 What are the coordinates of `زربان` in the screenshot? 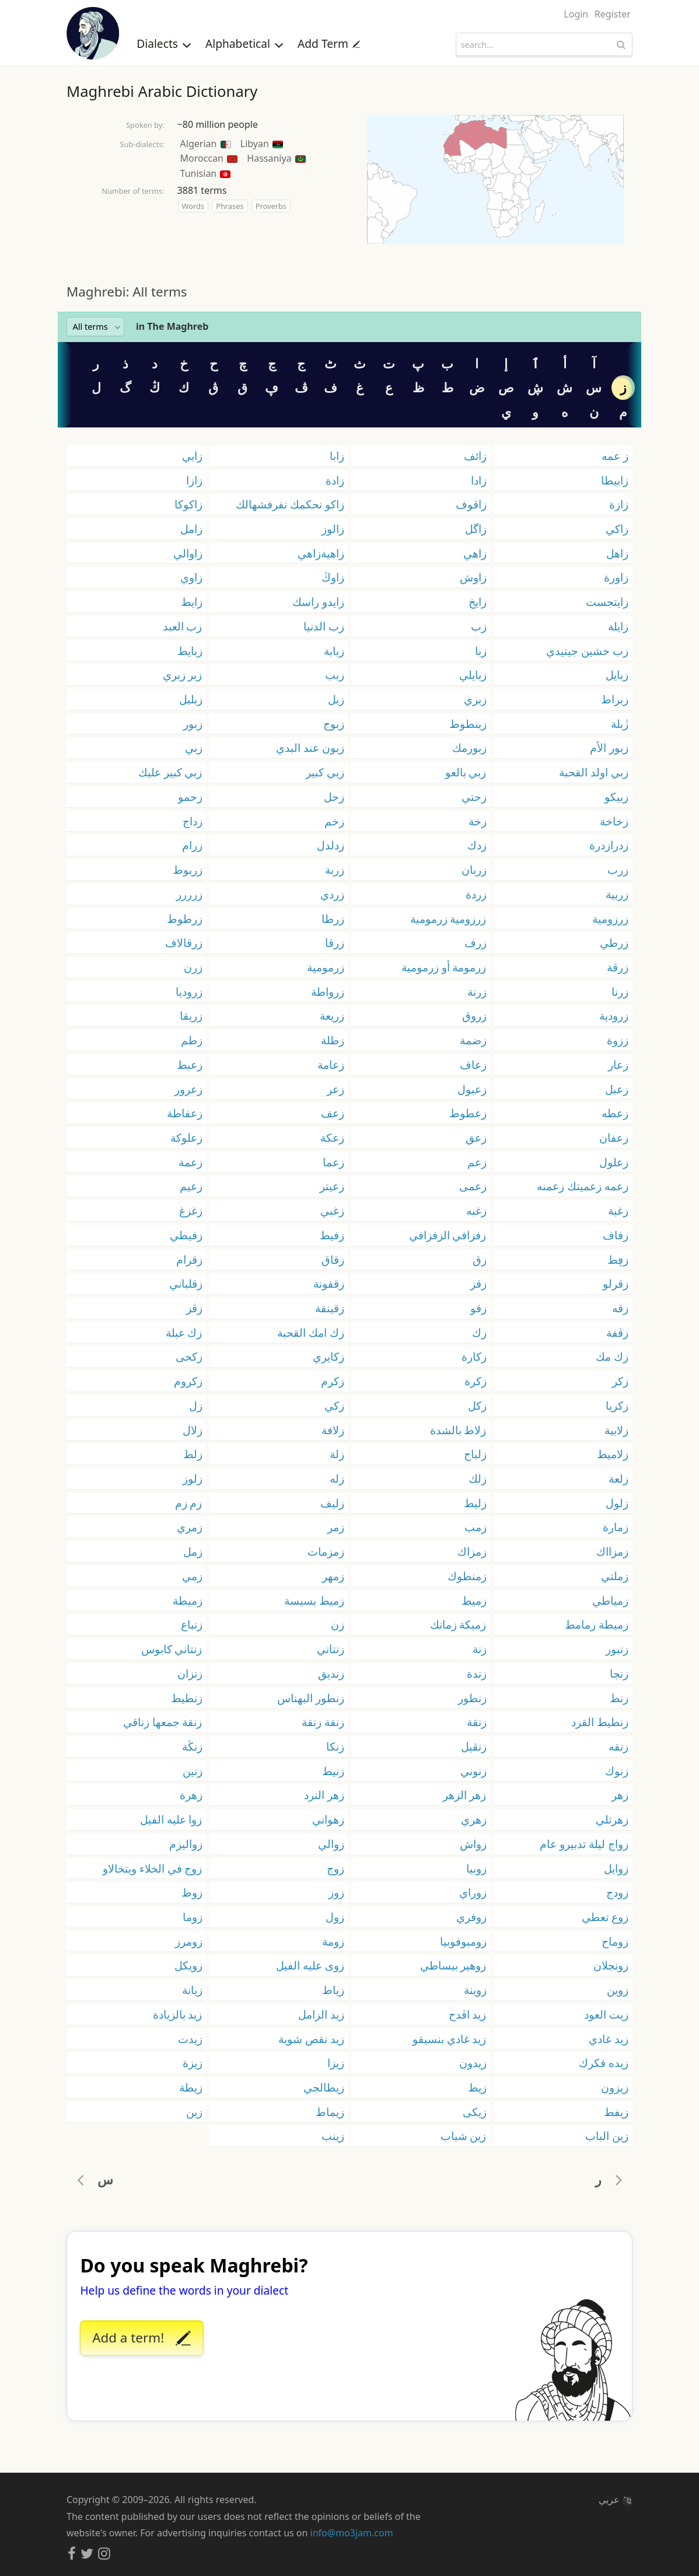 It's located at (474, 869).